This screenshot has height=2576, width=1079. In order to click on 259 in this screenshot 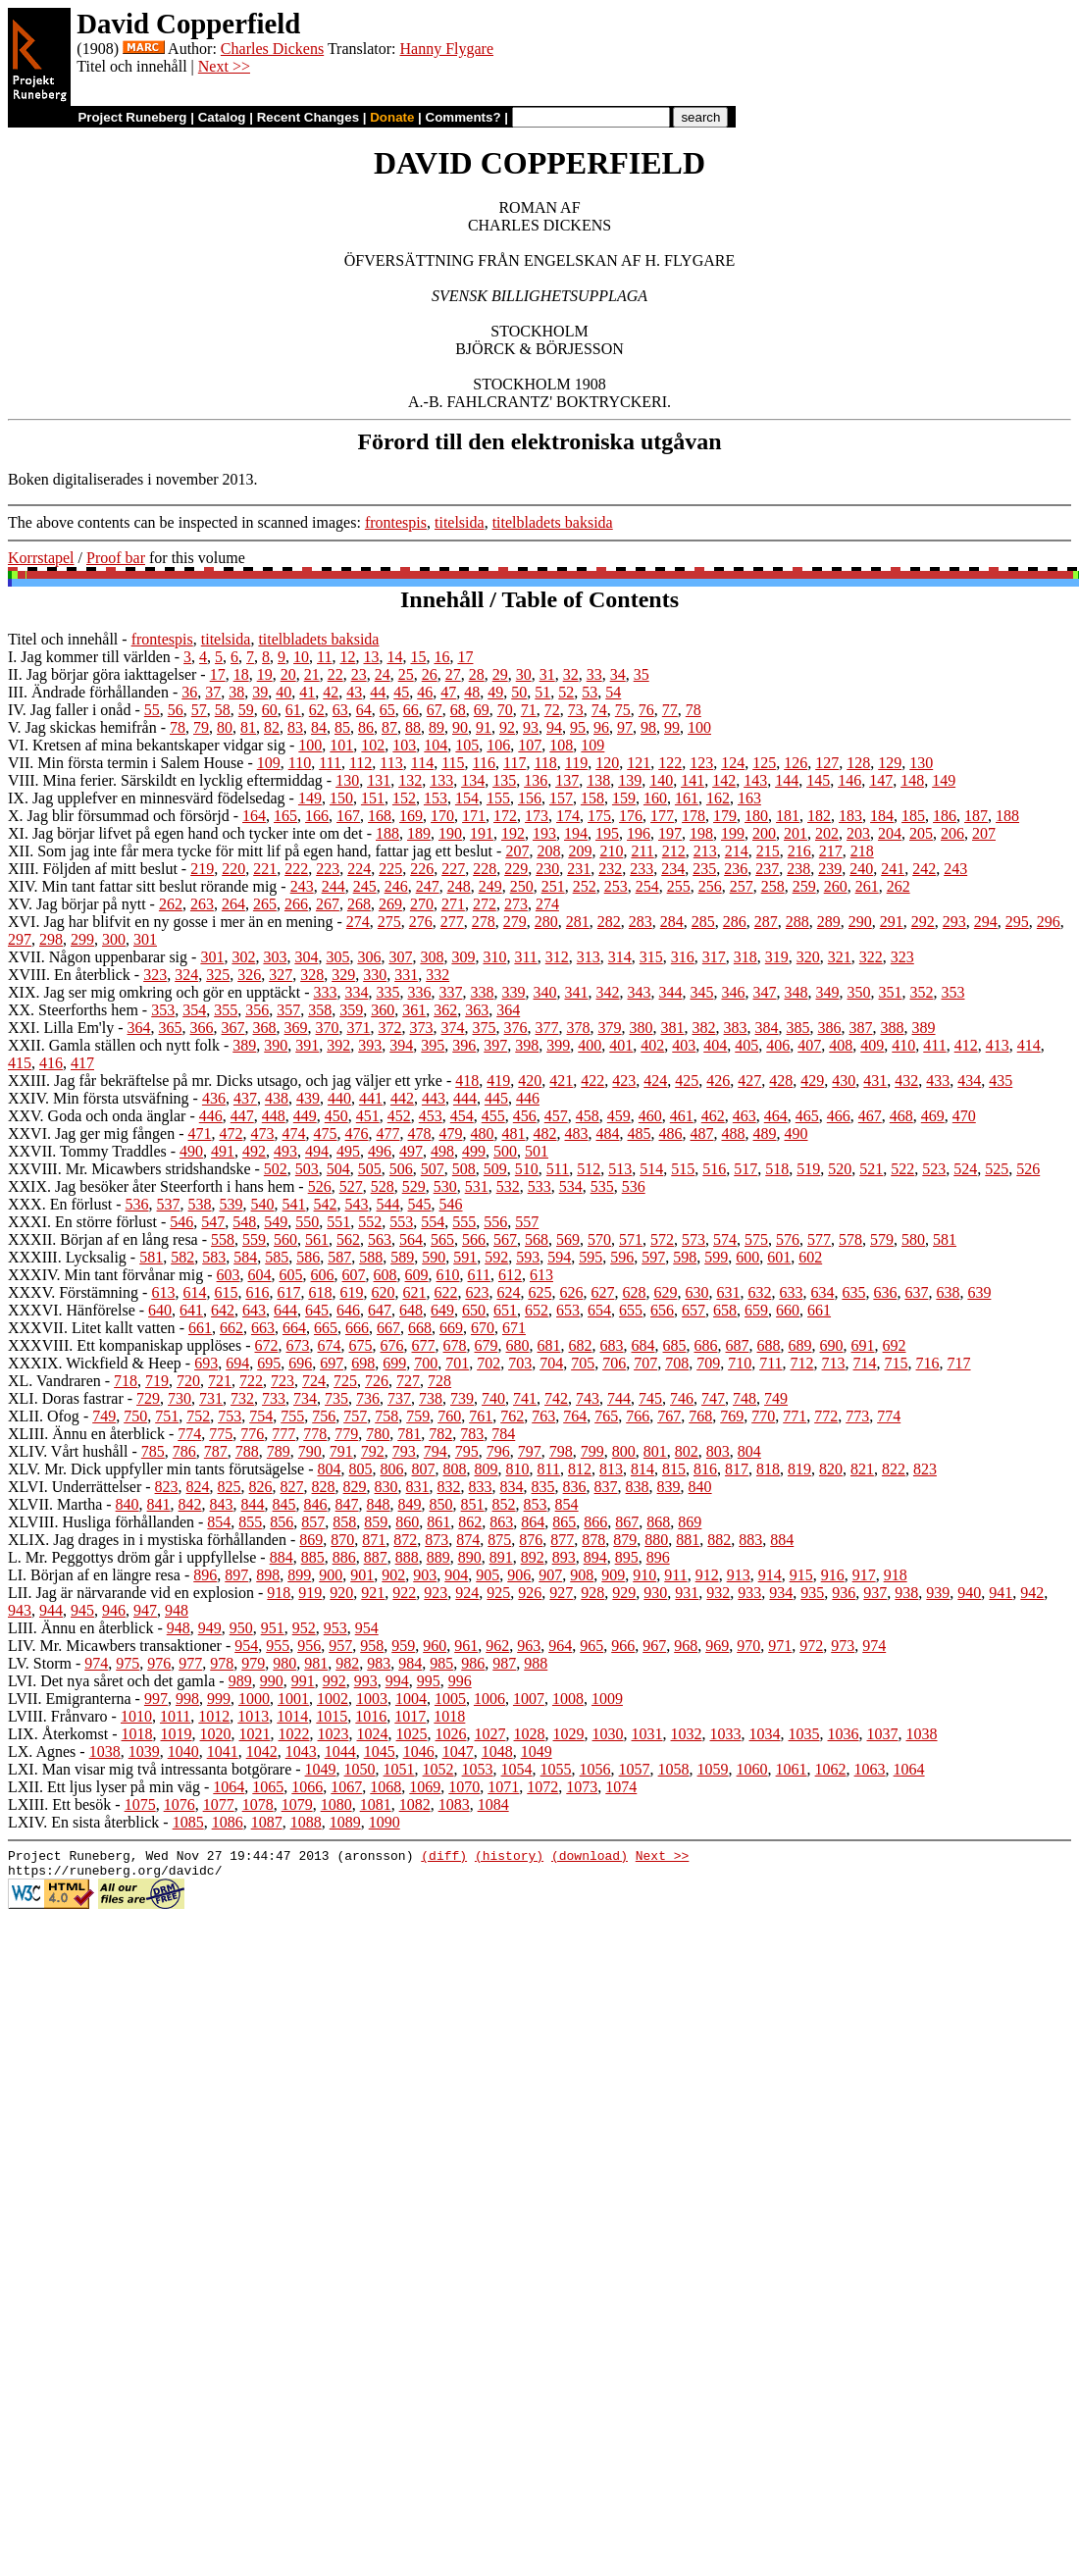, I will do `click(804, 886)`.